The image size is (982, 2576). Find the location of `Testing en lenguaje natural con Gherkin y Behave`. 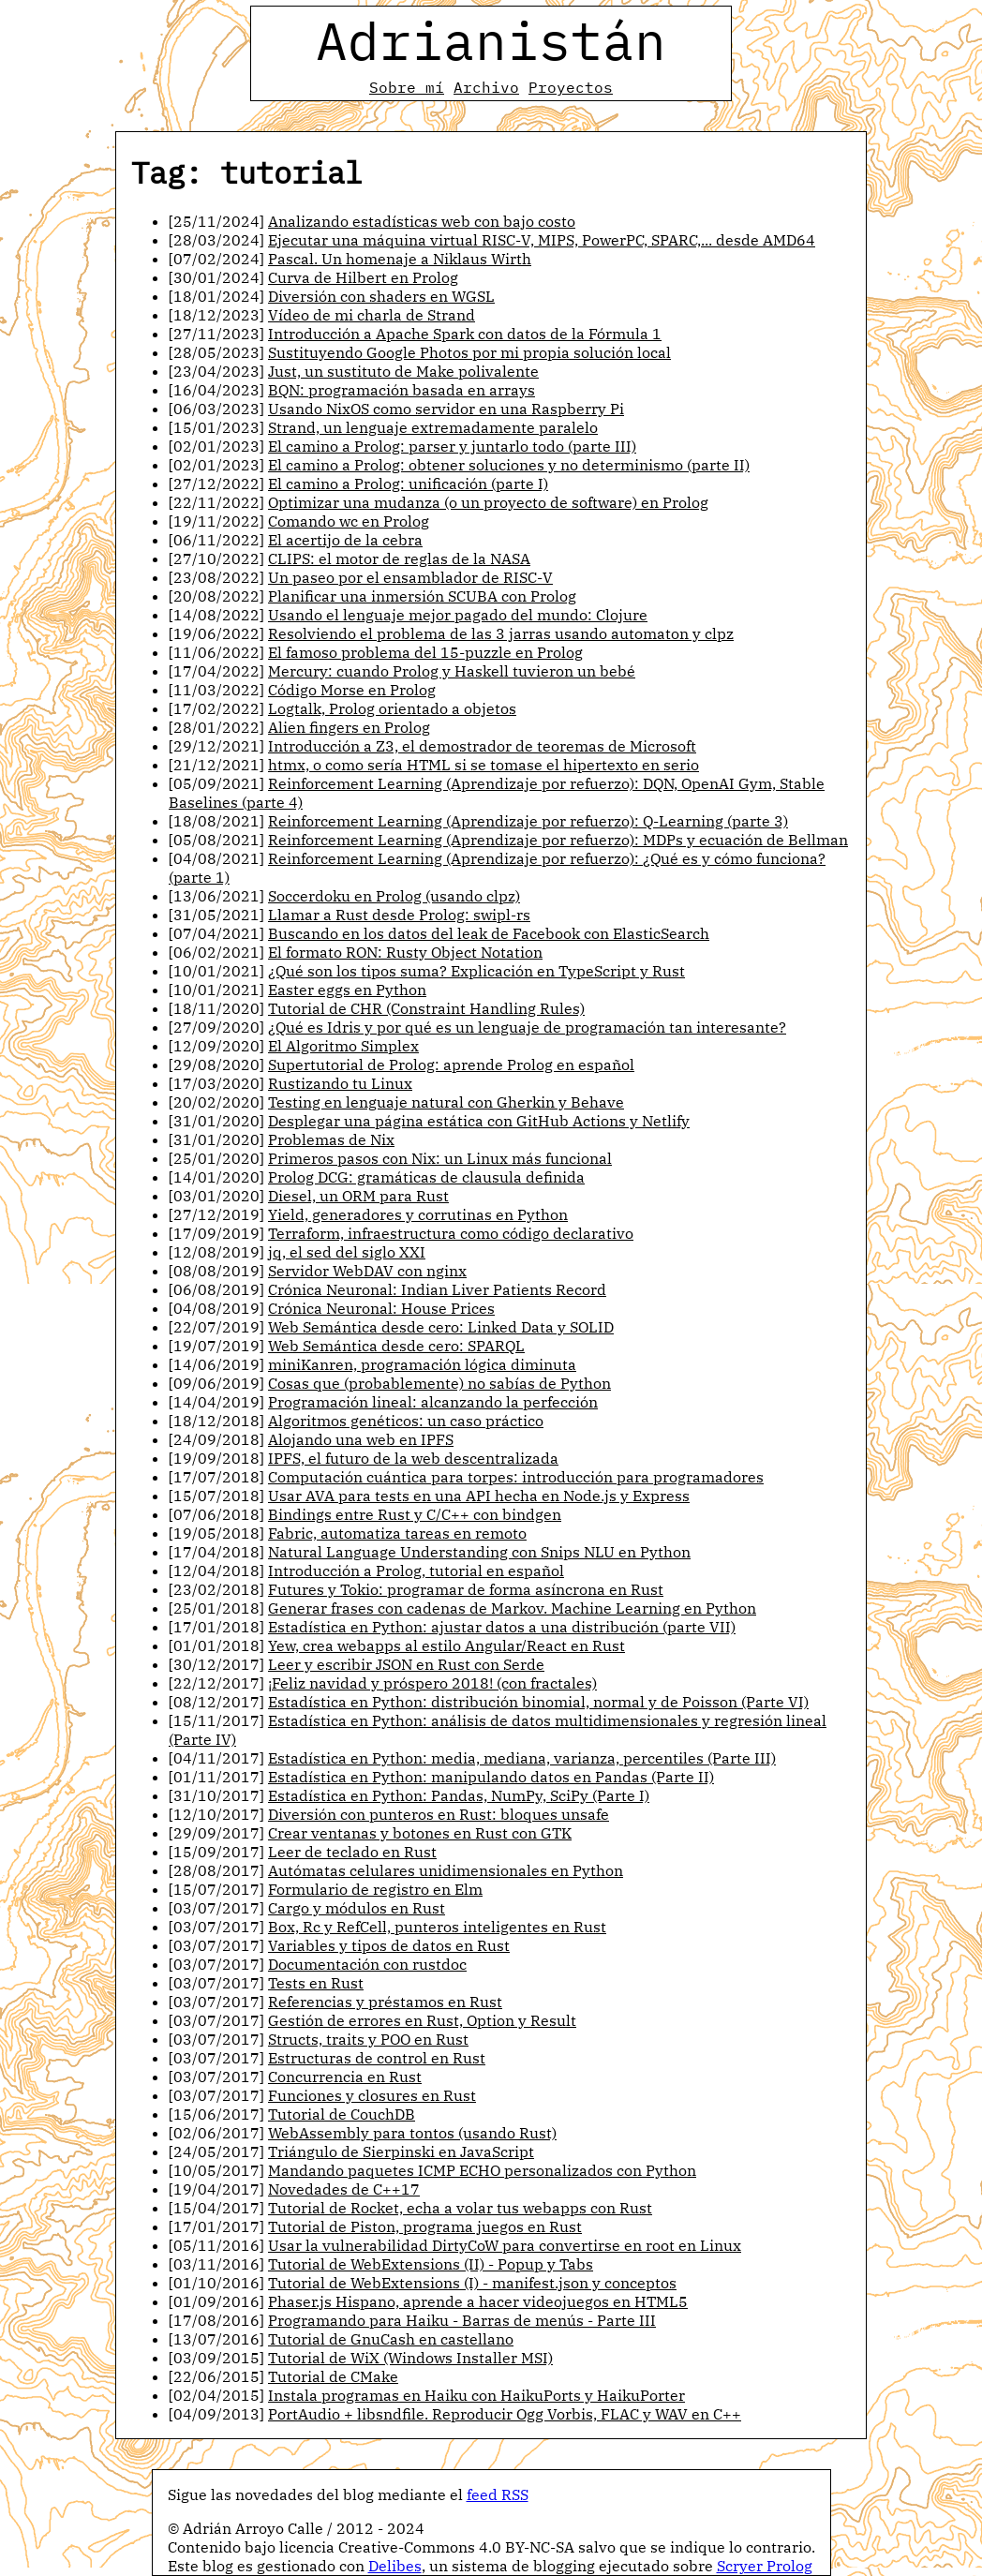

Testing en lenguaje natural con Gherkin y Behave is located at coordinates (446, 1102).